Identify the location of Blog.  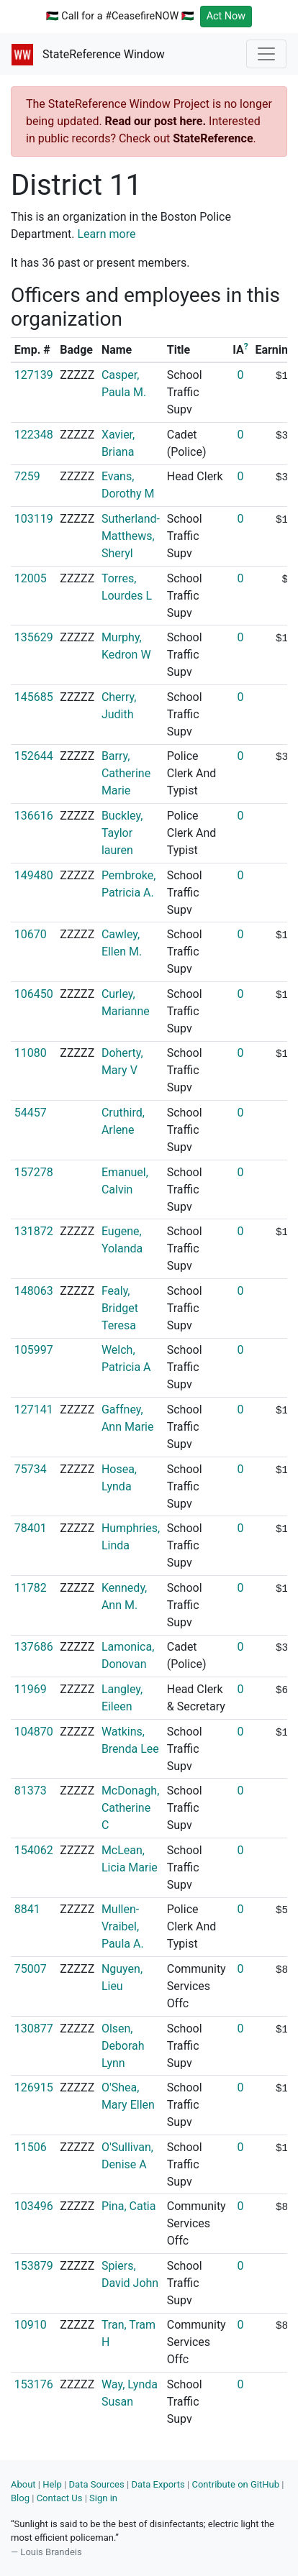
(20, 2498).